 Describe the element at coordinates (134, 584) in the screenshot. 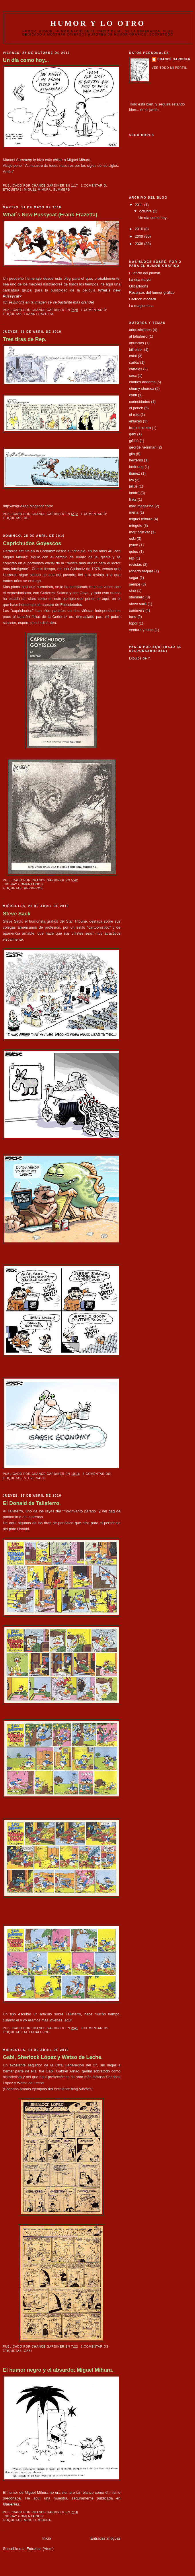

I see `sempé` at that location.